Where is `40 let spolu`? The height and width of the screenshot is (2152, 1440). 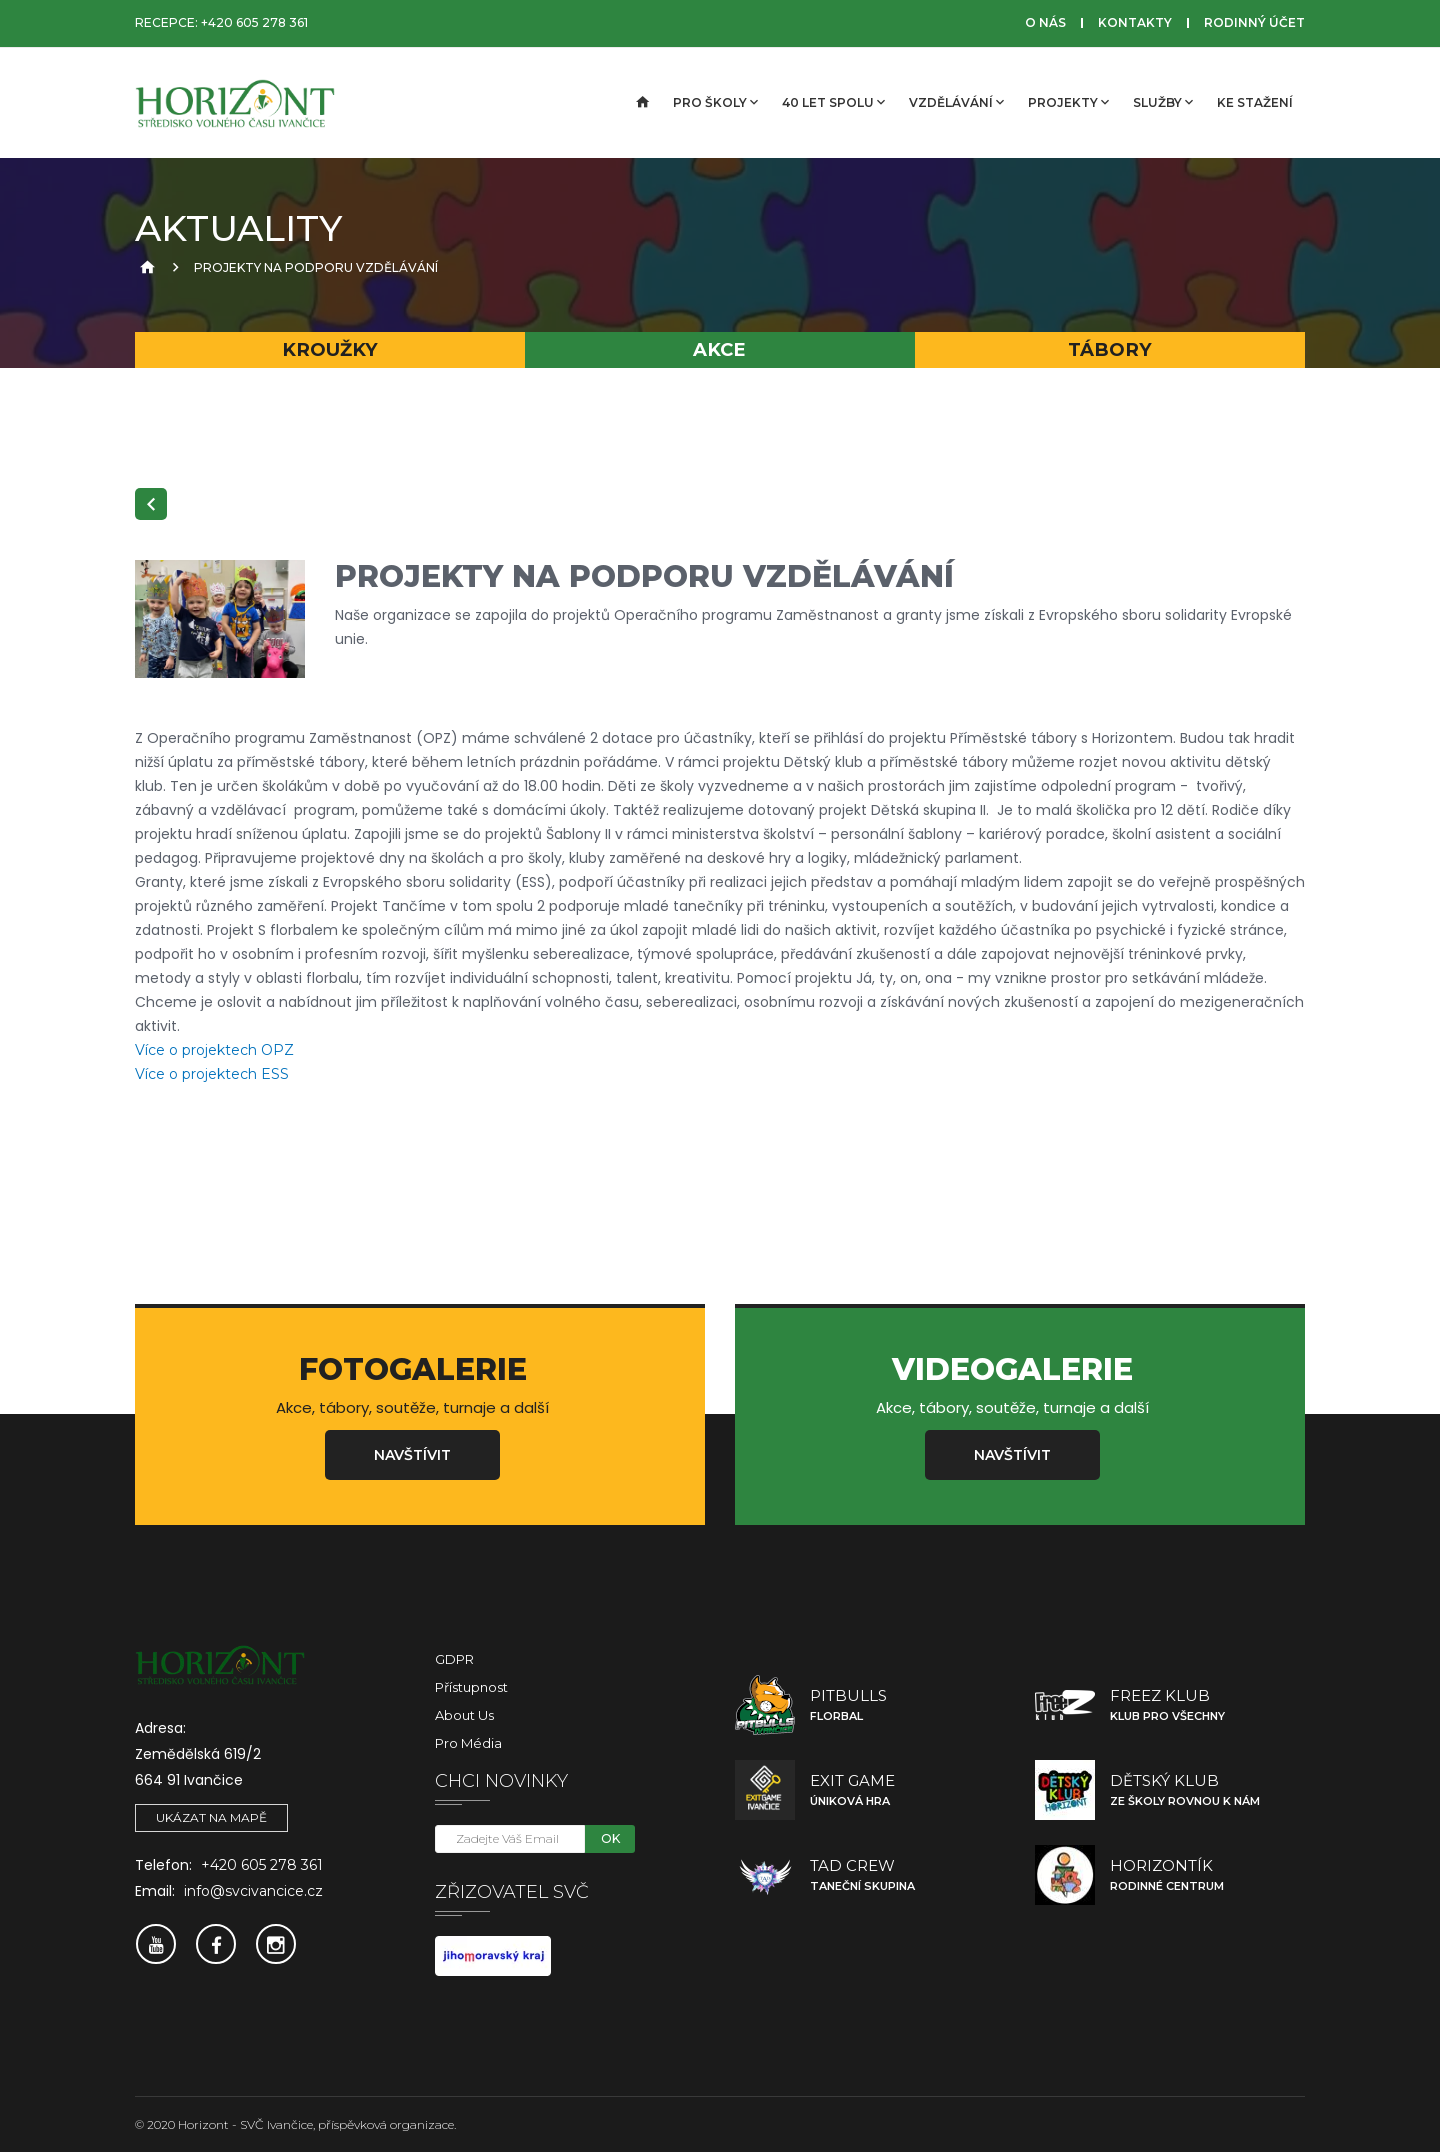 40 let spolu is located at coordinates (833, 102).